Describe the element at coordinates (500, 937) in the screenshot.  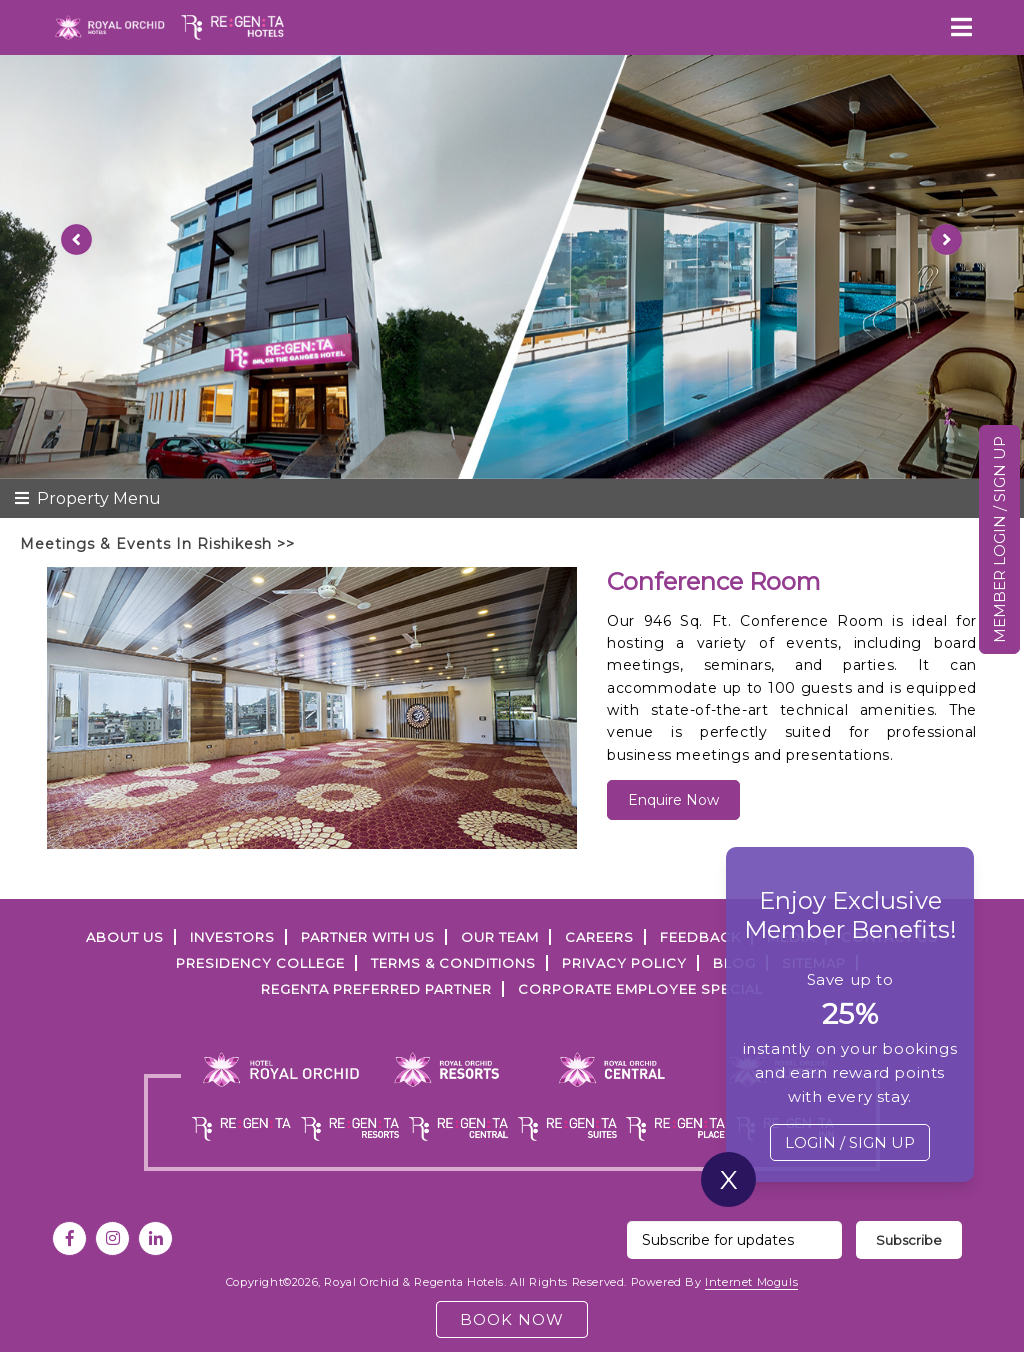
I see `Our Team` at that location.